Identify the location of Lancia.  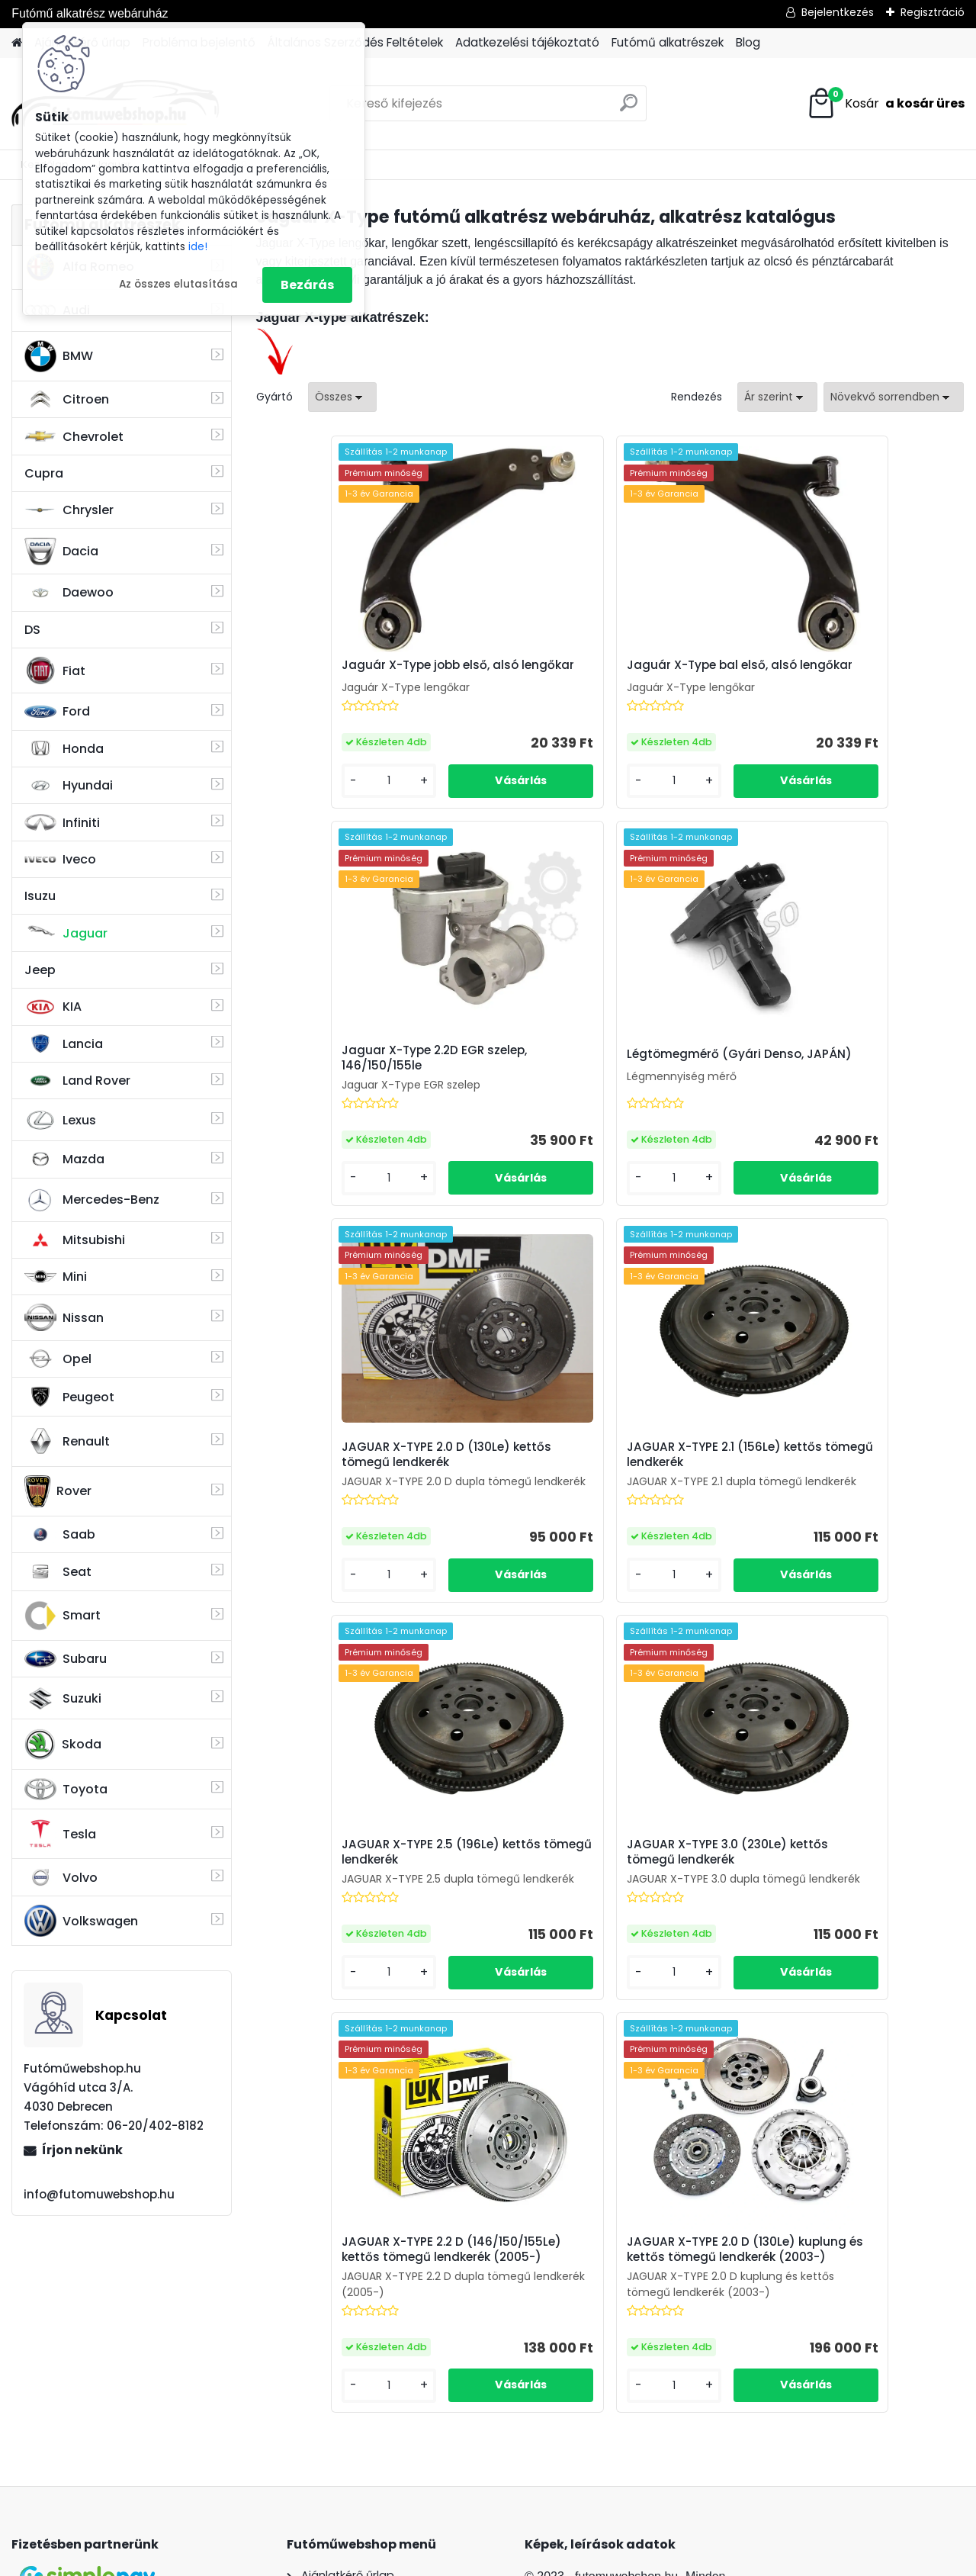
(63, 1043).